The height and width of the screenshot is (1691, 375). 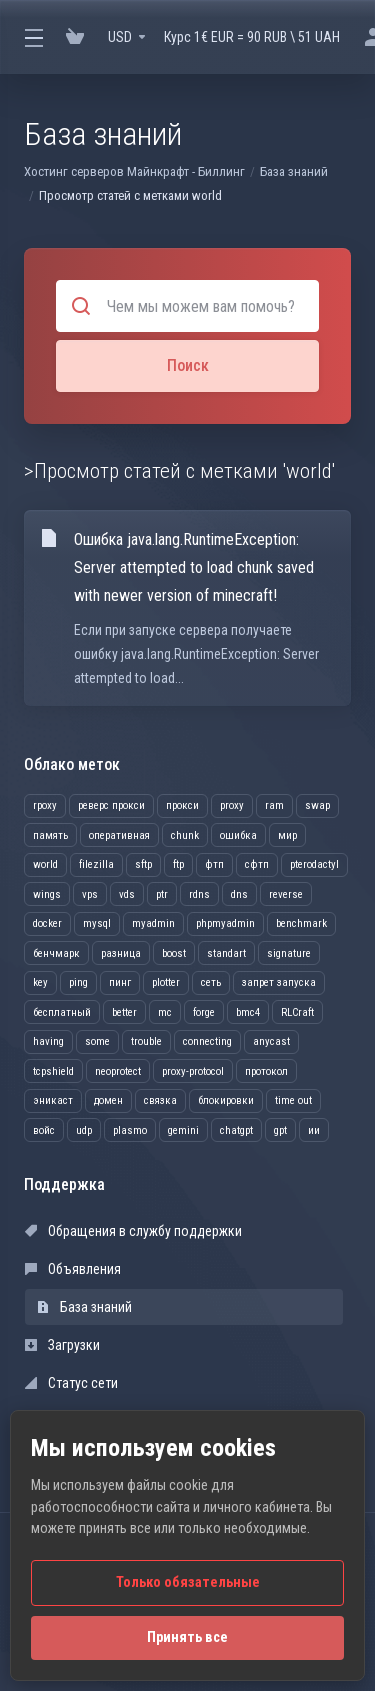 What do you see at coordinates (238, 835) in the screenshot?
I see `ошибка` at bounding box center [238, 835].